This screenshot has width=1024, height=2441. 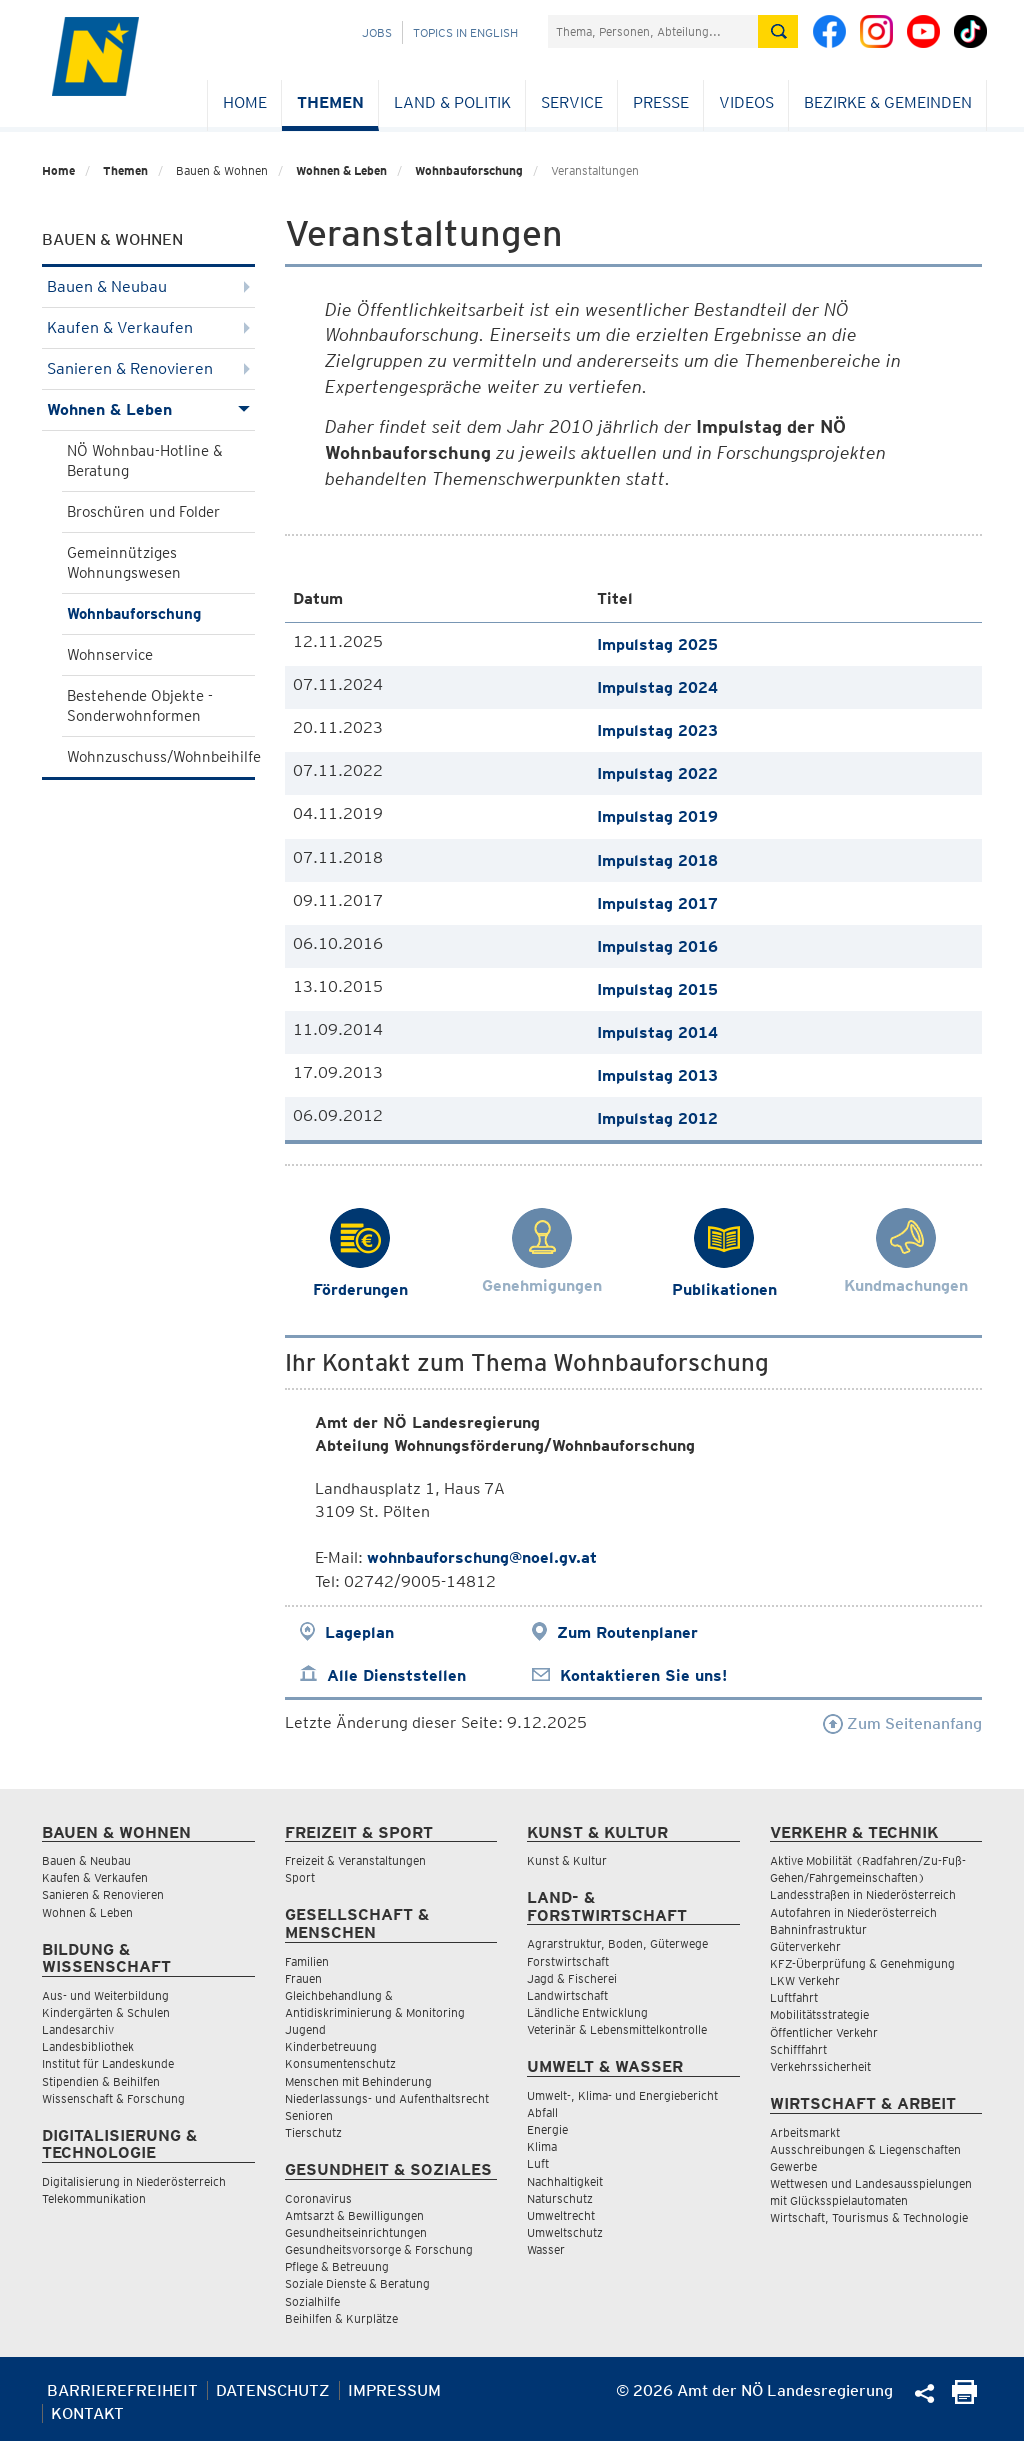 I want to click on Energie, so click(x=547, y=2129).